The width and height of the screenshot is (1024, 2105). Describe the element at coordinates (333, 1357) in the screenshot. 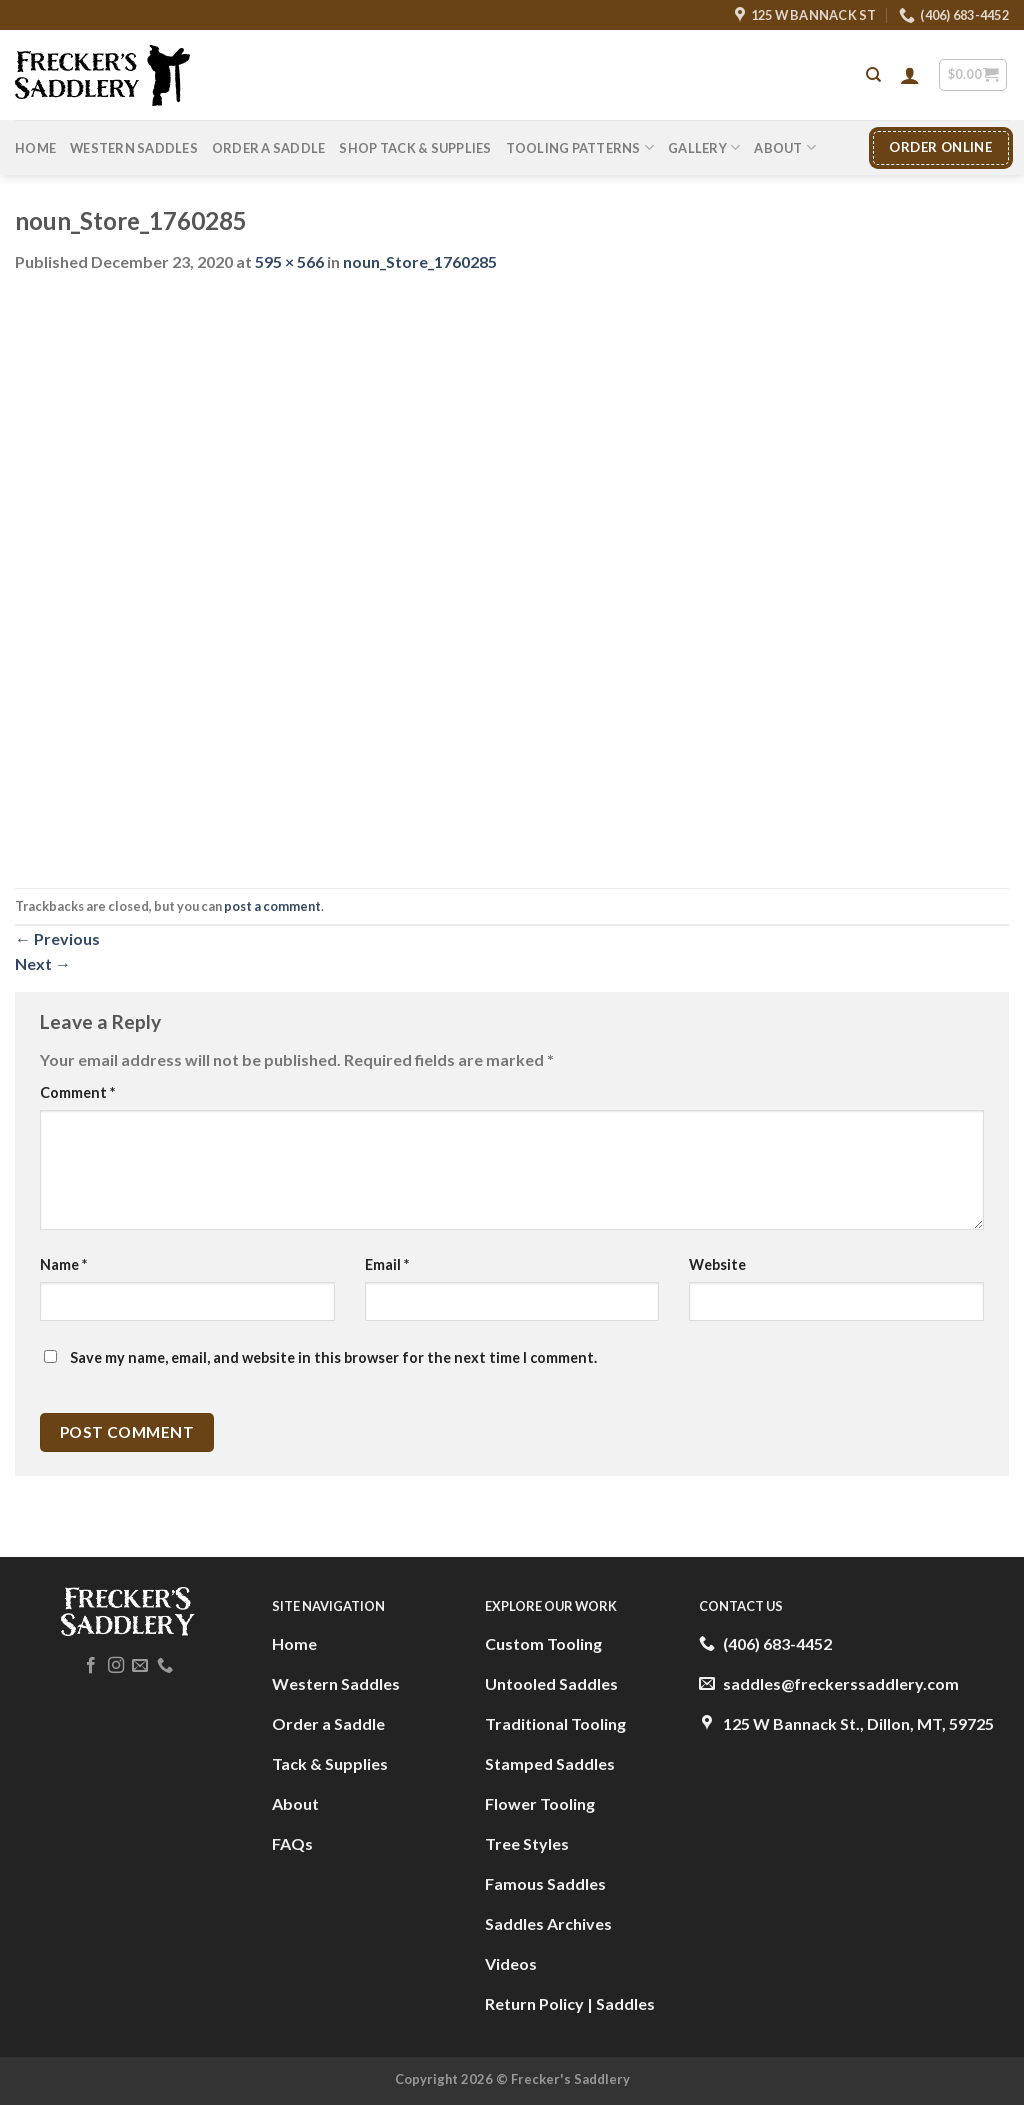

I see `Save my name, email, and website in this browser for the next time I comment.` at that location.